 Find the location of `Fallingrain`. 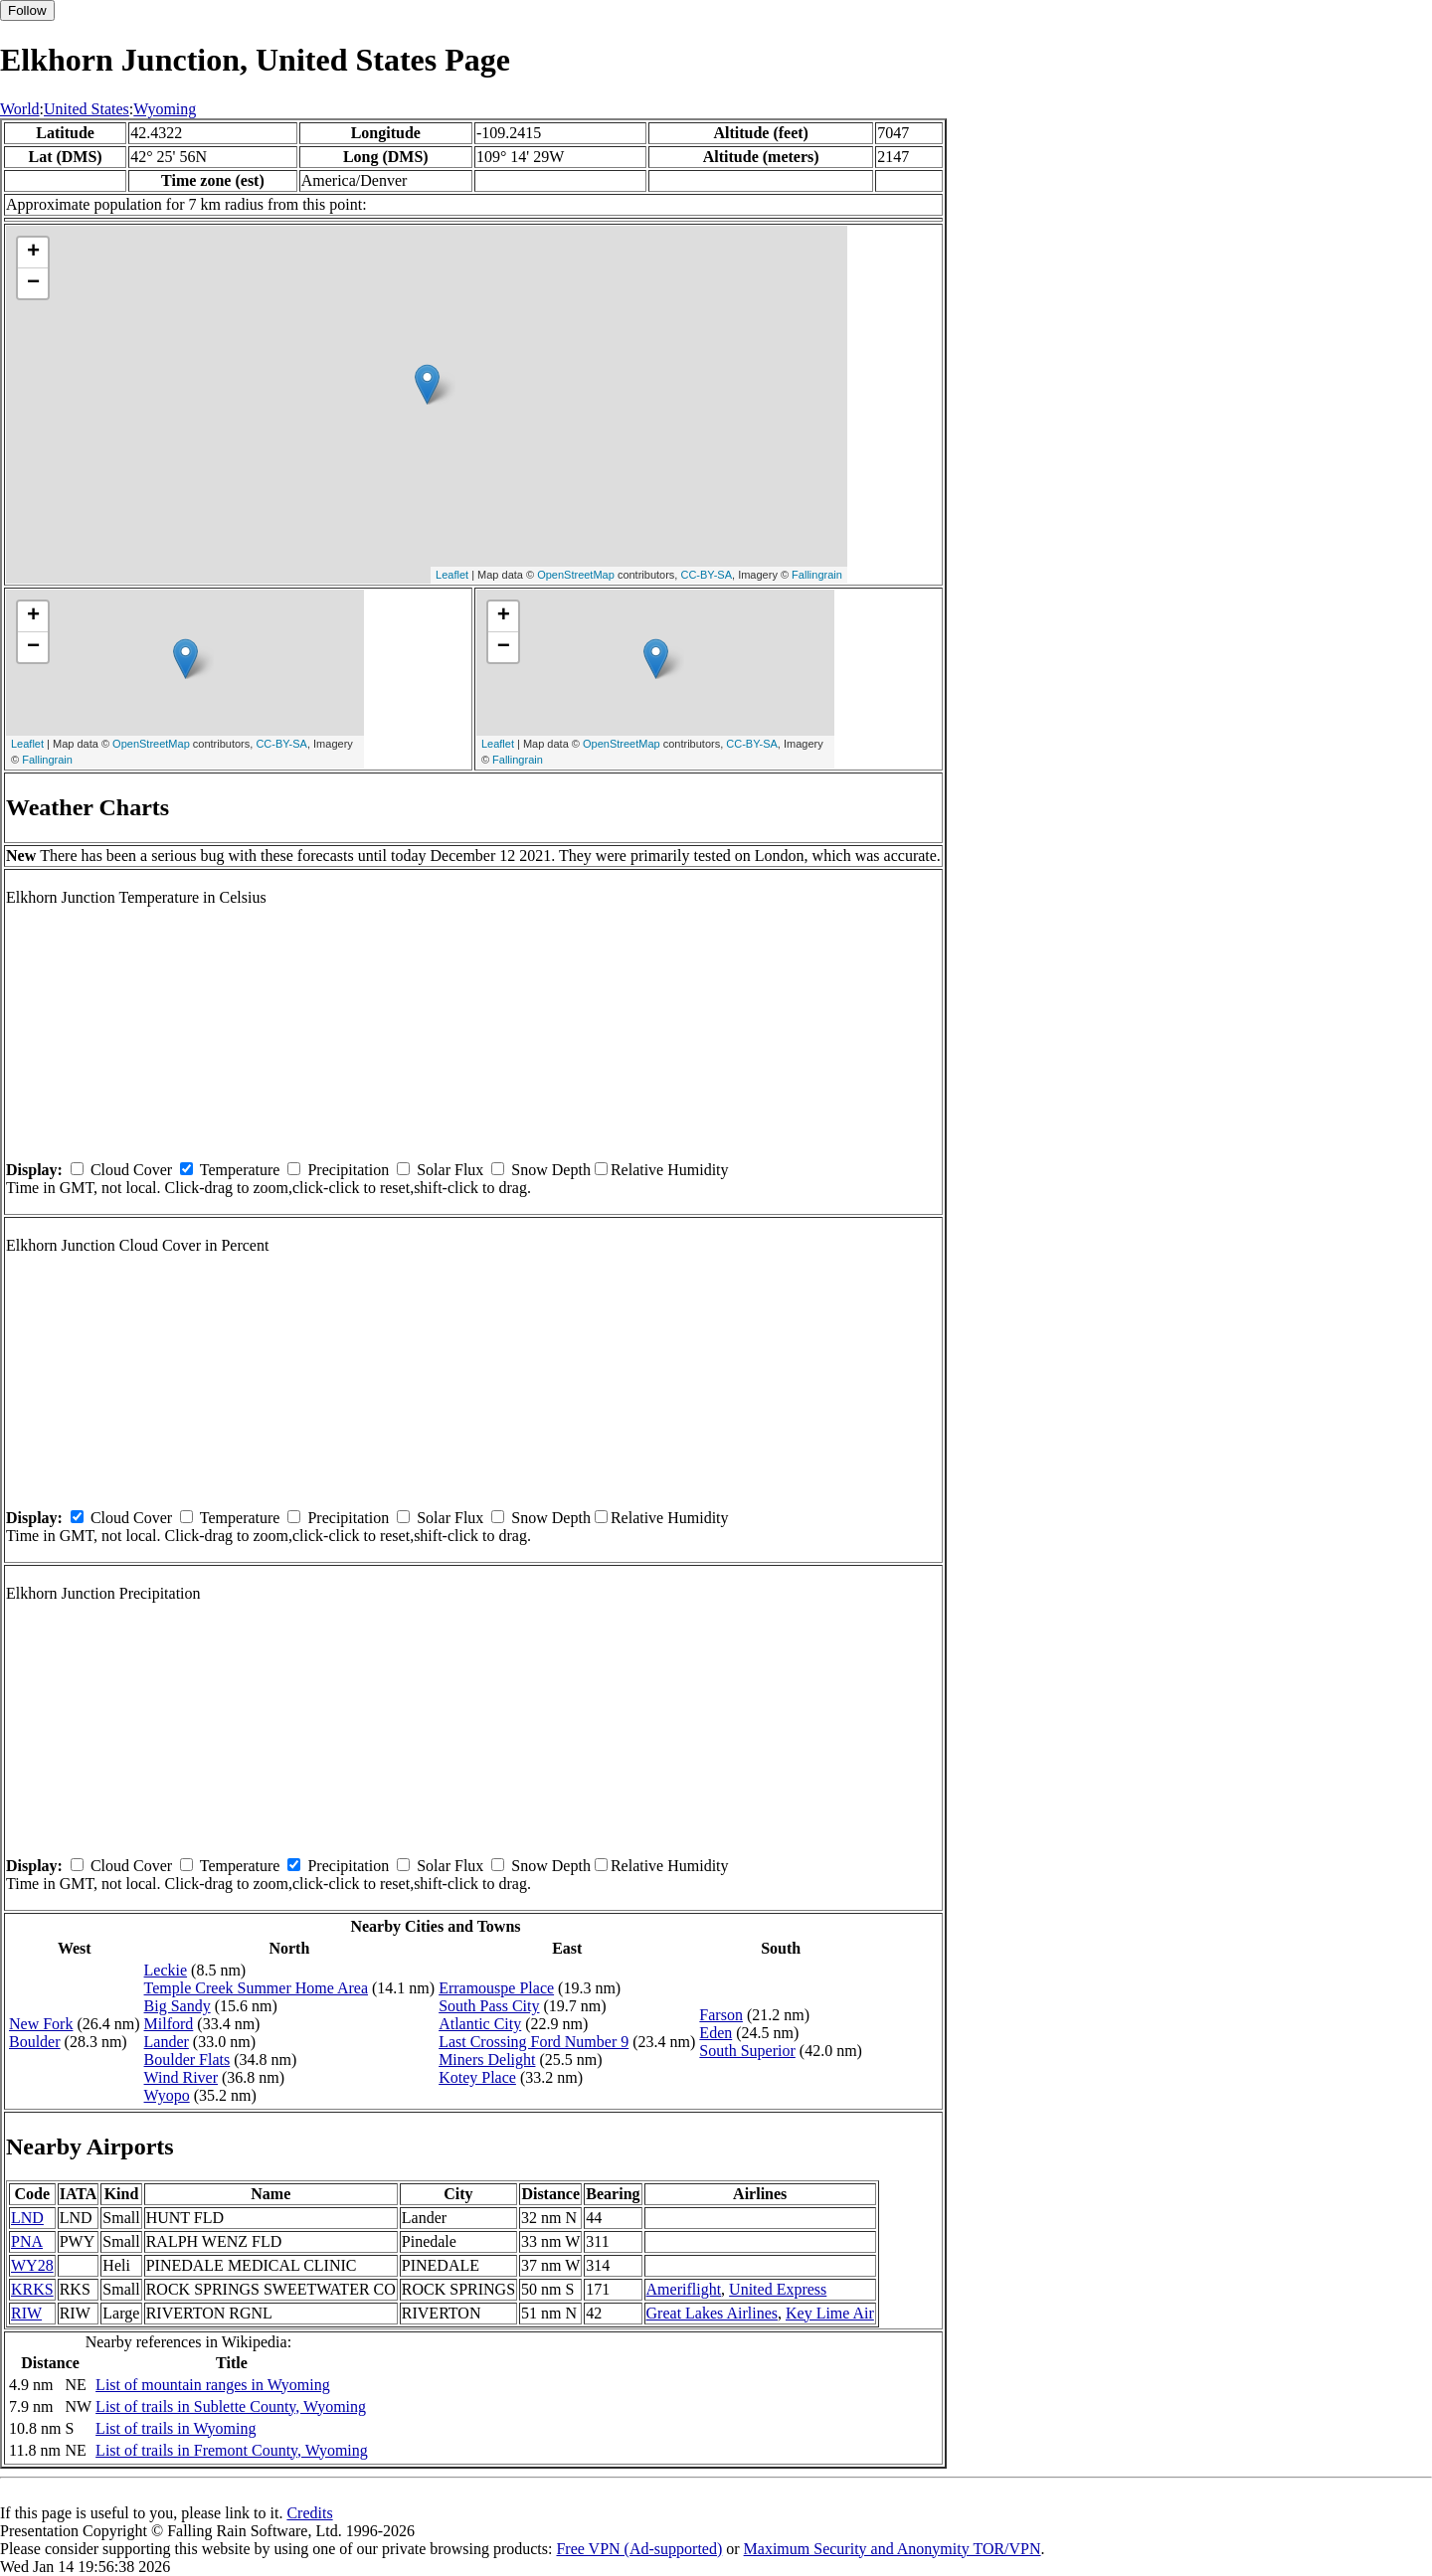

Fallingrain is located at coordinates (817, 575).